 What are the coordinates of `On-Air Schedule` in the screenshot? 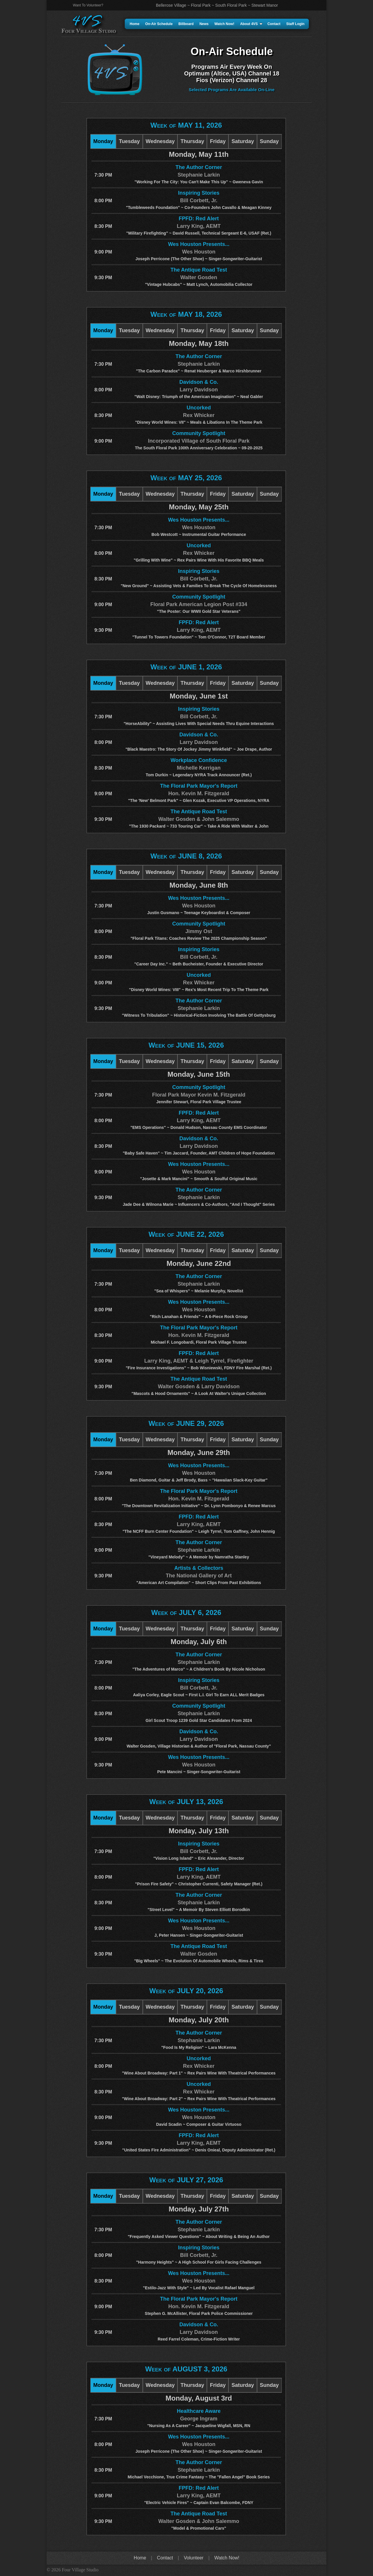 It's located at (159, 24).